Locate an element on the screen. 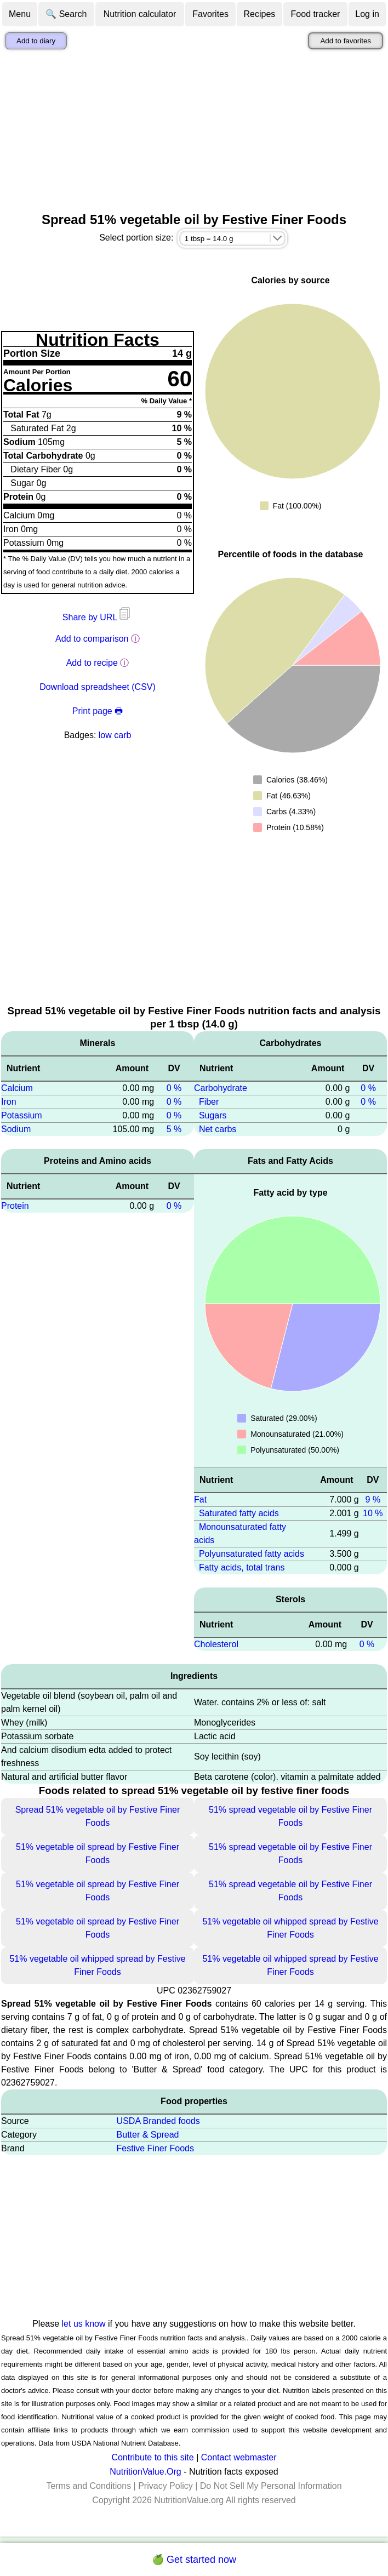 The image size is (388, 2576). 🍏 Get started now is located at coordinates (194, 2559).